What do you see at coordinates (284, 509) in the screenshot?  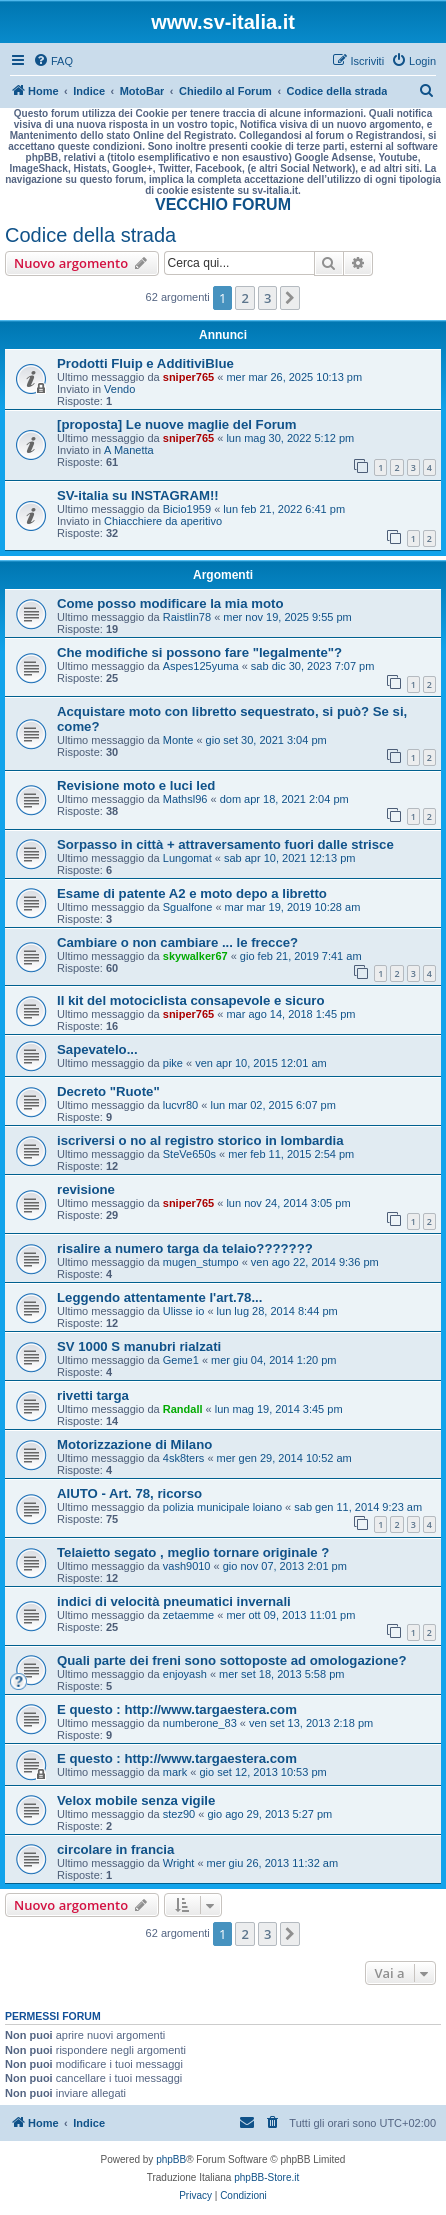 I see `lun feb 21, 2022 6:41 pm` at bounding box center [284, 509].